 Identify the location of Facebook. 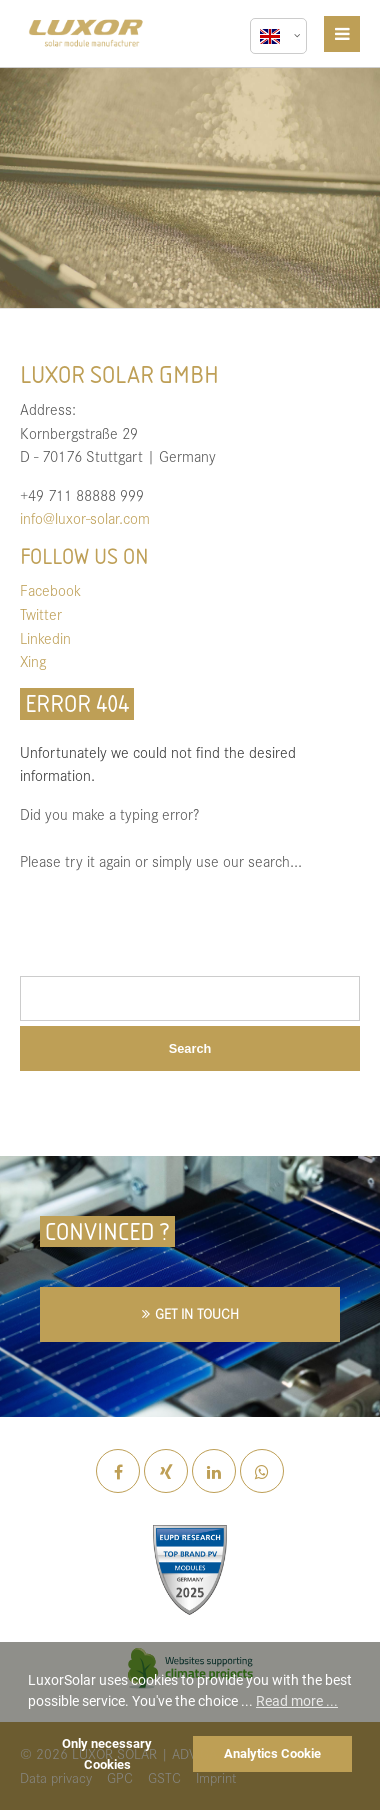
(50, 589).